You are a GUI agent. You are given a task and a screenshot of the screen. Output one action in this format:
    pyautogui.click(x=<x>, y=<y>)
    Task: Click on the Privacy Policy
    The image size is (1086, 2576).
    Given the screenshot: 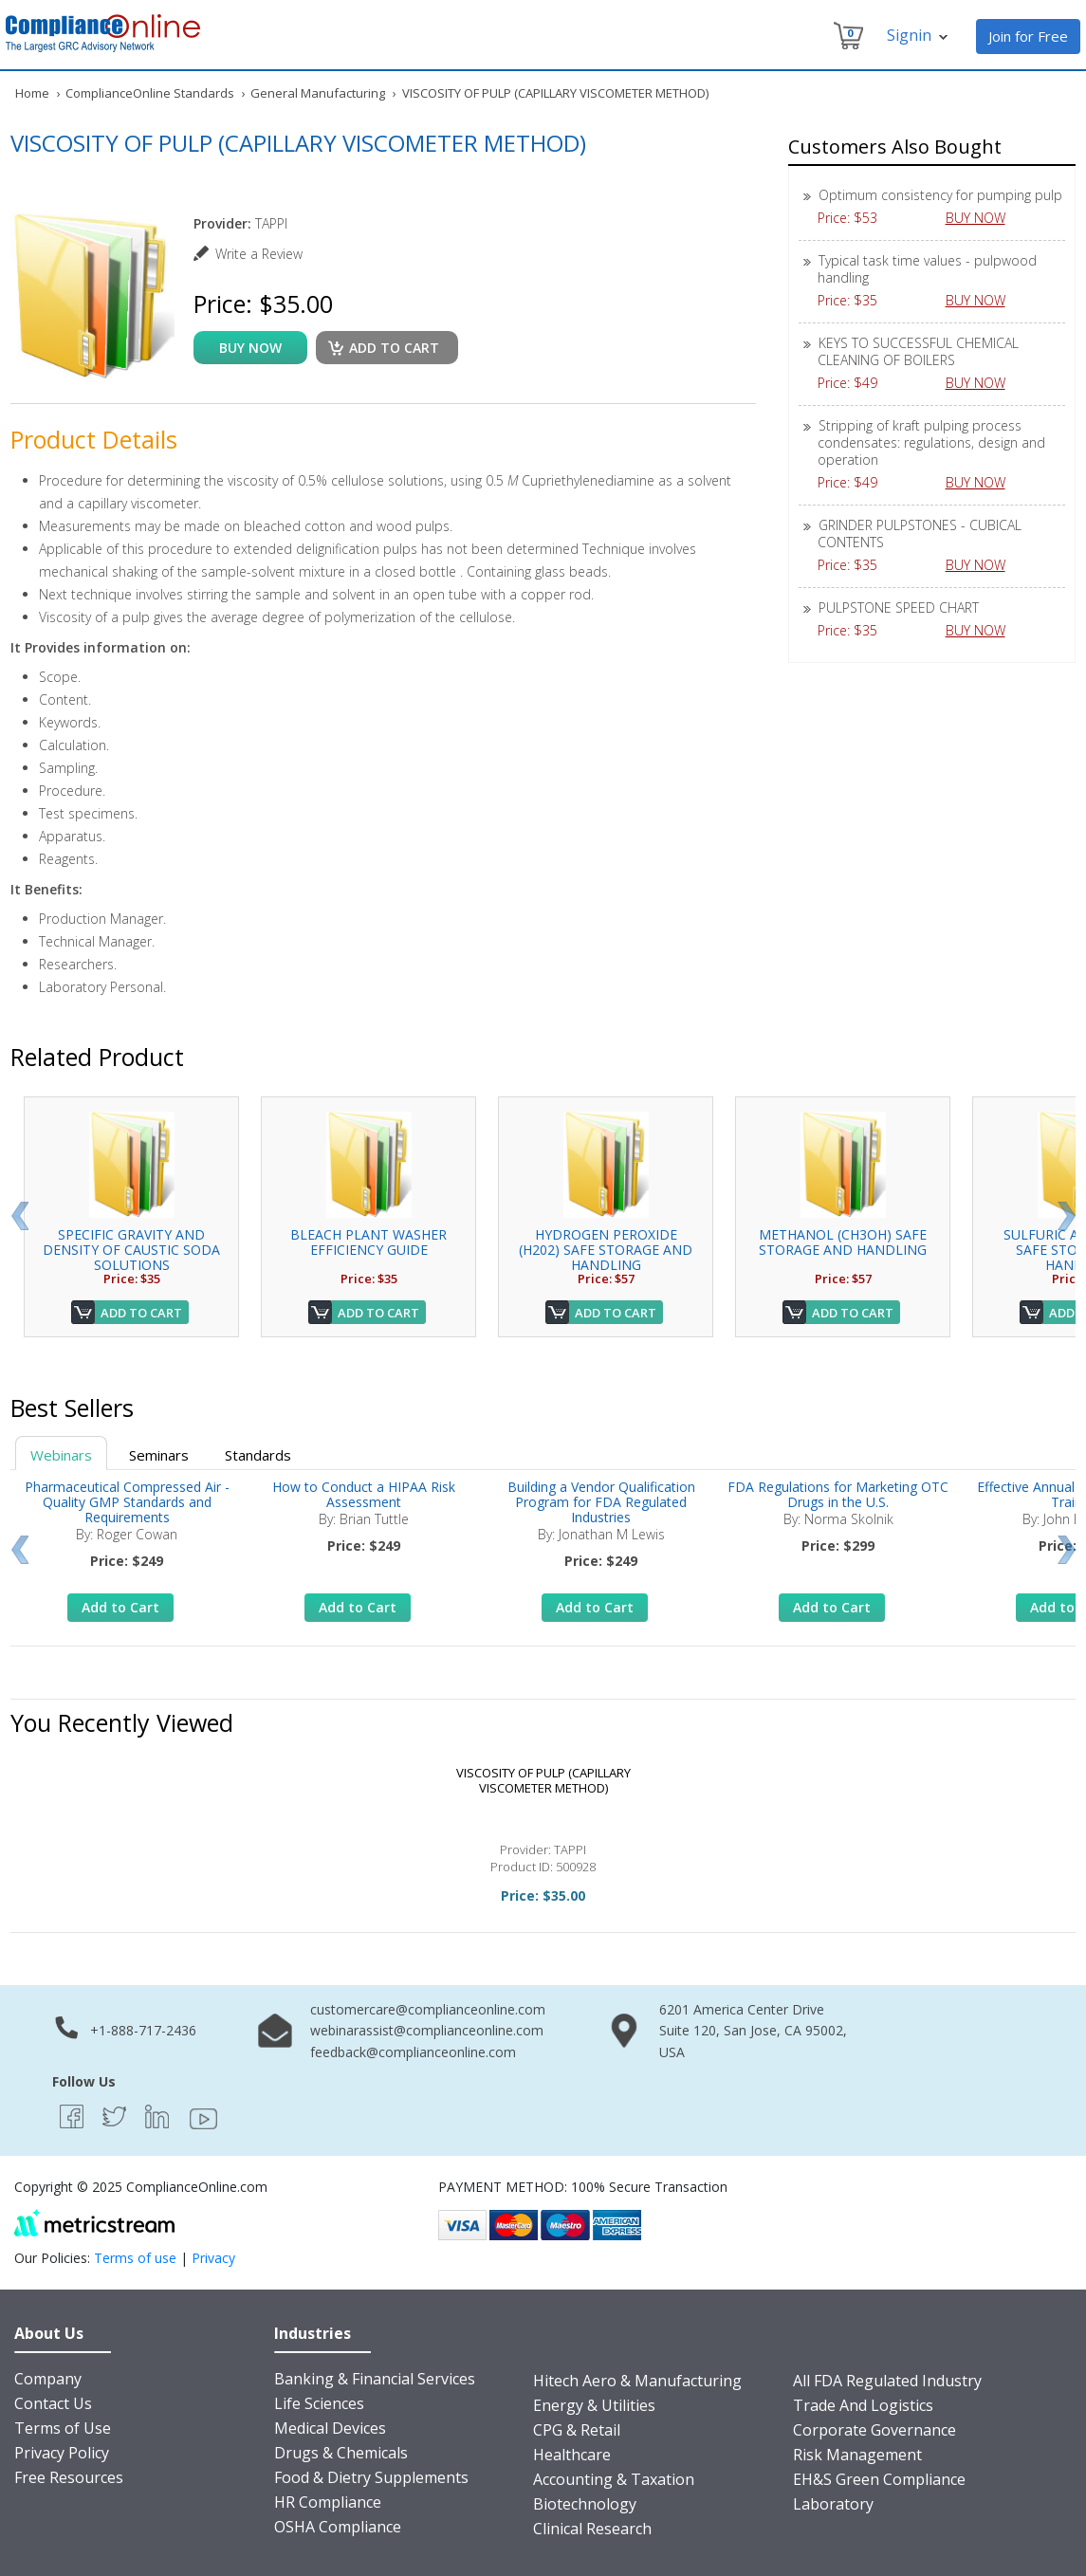 What is the action you would take?
    pyautogui.click(x=61, y=2452)
    